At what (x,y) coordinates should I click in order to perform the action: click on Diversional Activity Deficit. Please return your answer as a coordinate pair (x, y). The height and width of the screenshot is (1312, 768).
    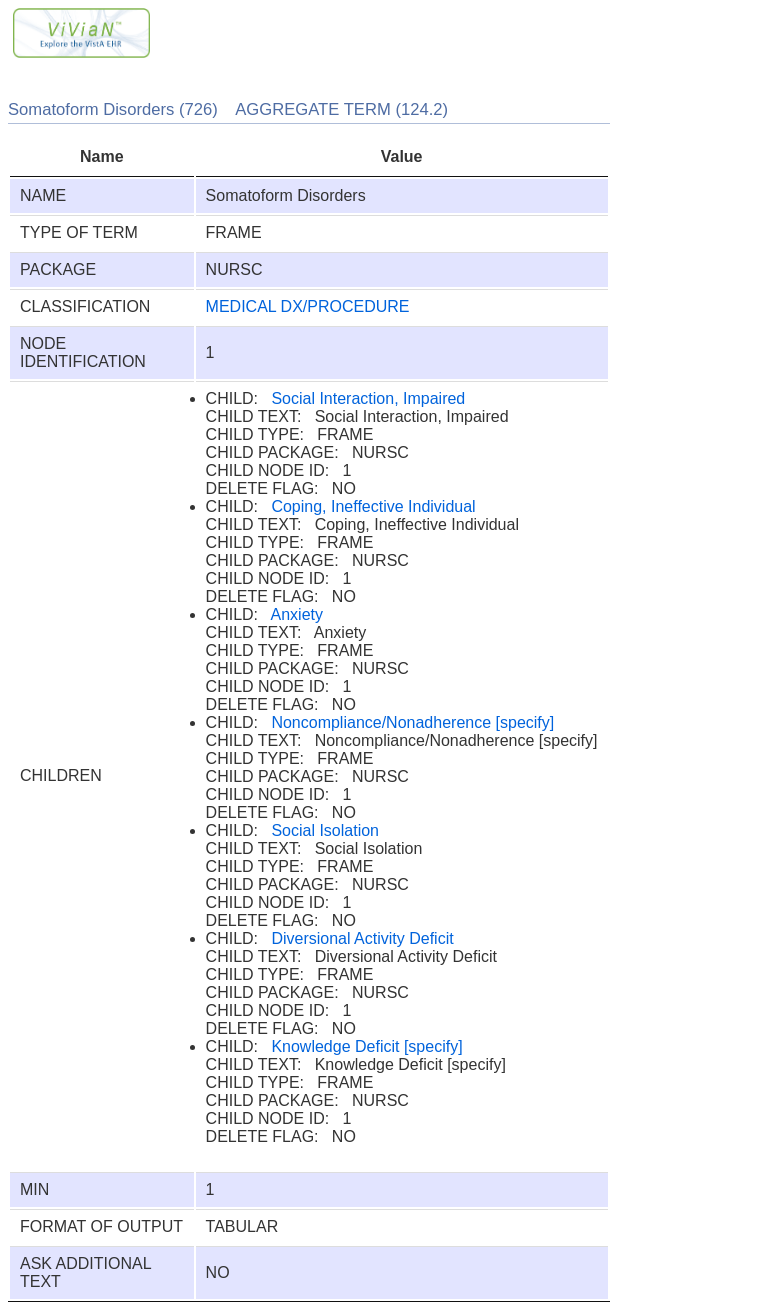
    Looking at the image, I should click on (362, 938).